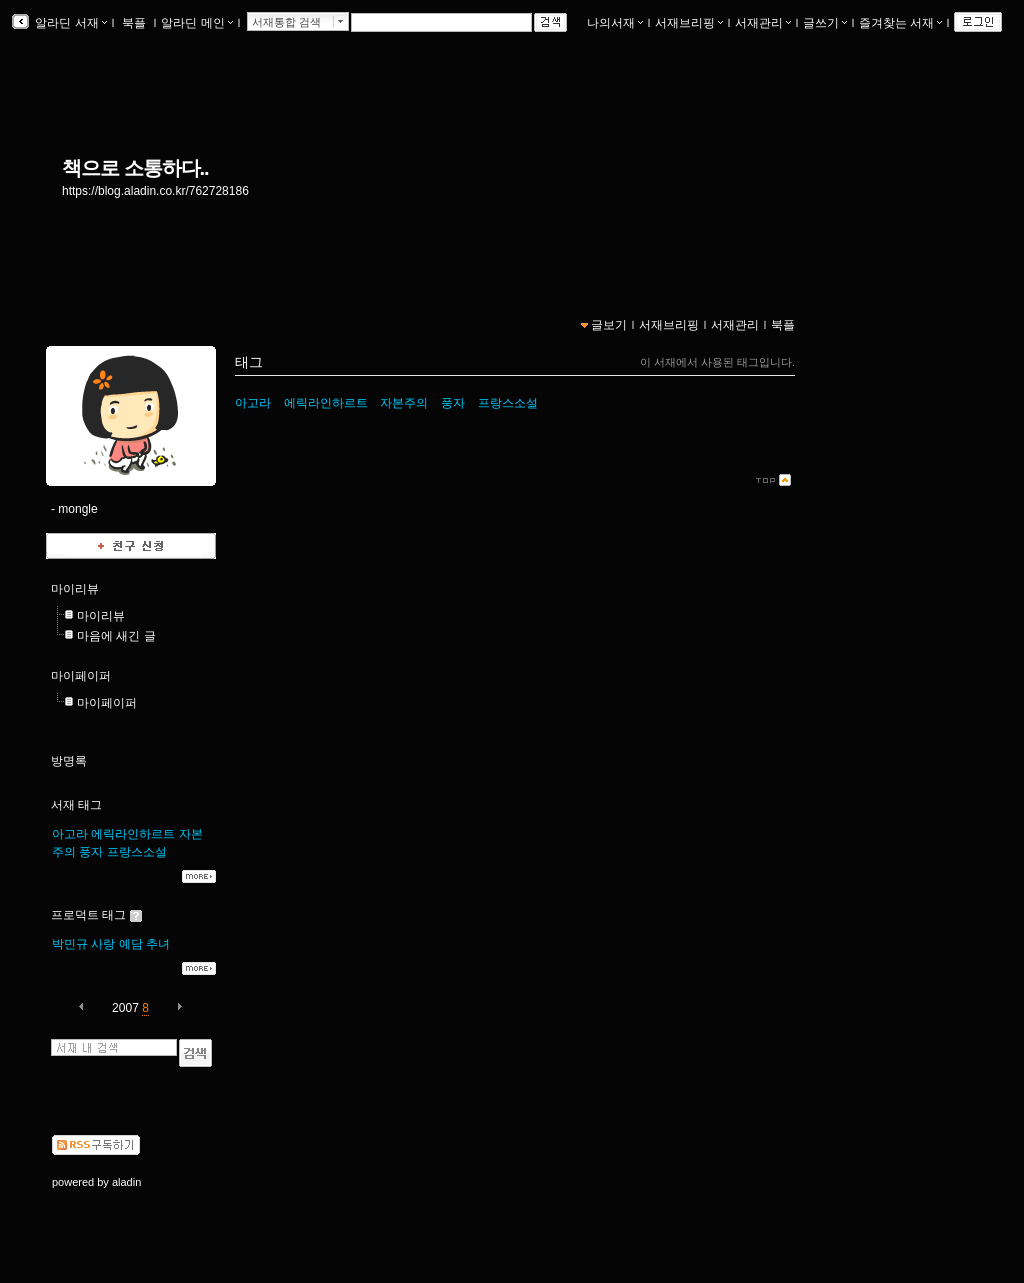 This screenshot has width=1024, height=1283. What do you see at coordinates (125, 1008) in the screenshot?
I see `2007` at bounding box center [125, 1008].